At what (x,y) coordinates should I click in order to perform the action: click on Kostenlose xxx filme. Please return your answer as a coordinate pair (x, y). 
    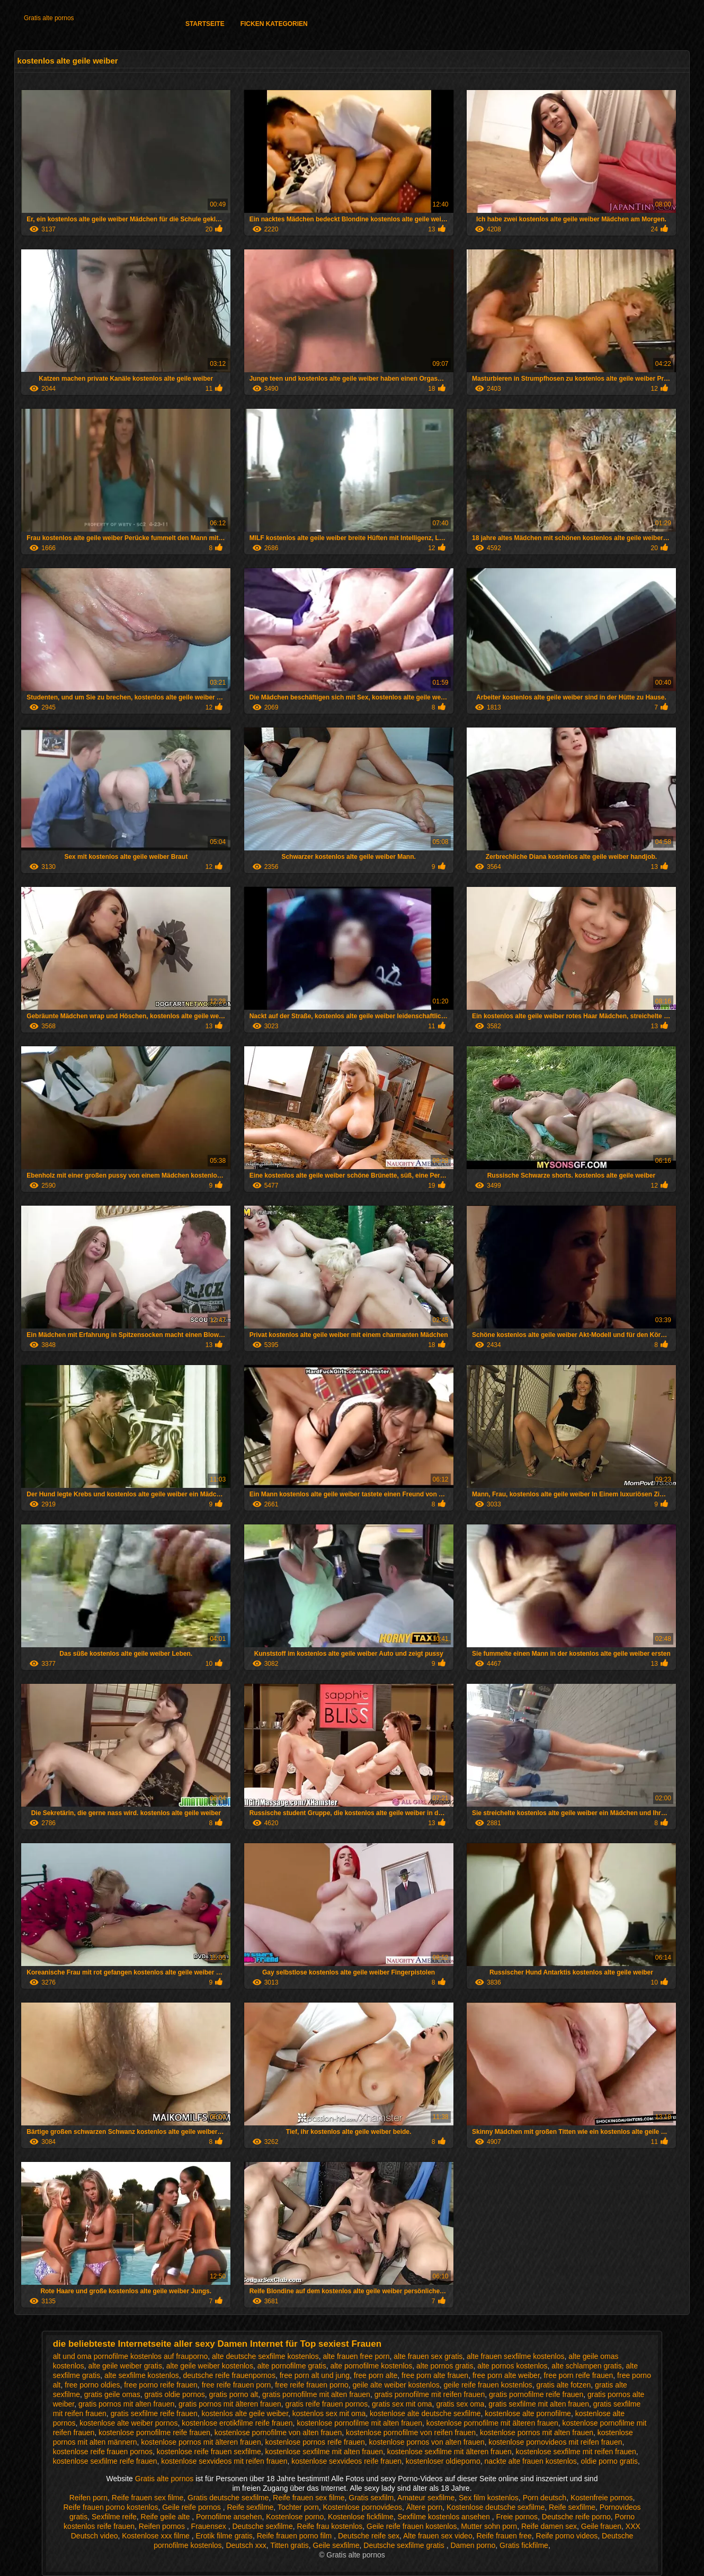
    Looking at the image, I should click on (157, 2536).